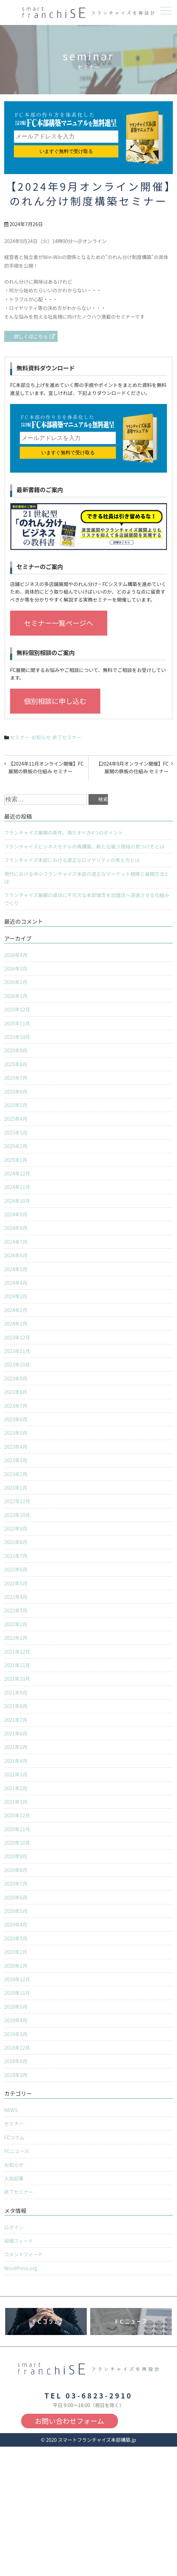 The width and height of the screenshot is (177, 2576). Describe the element at coordinates (15, 1692) in the screenshot. I see `2021年9月` at that location.